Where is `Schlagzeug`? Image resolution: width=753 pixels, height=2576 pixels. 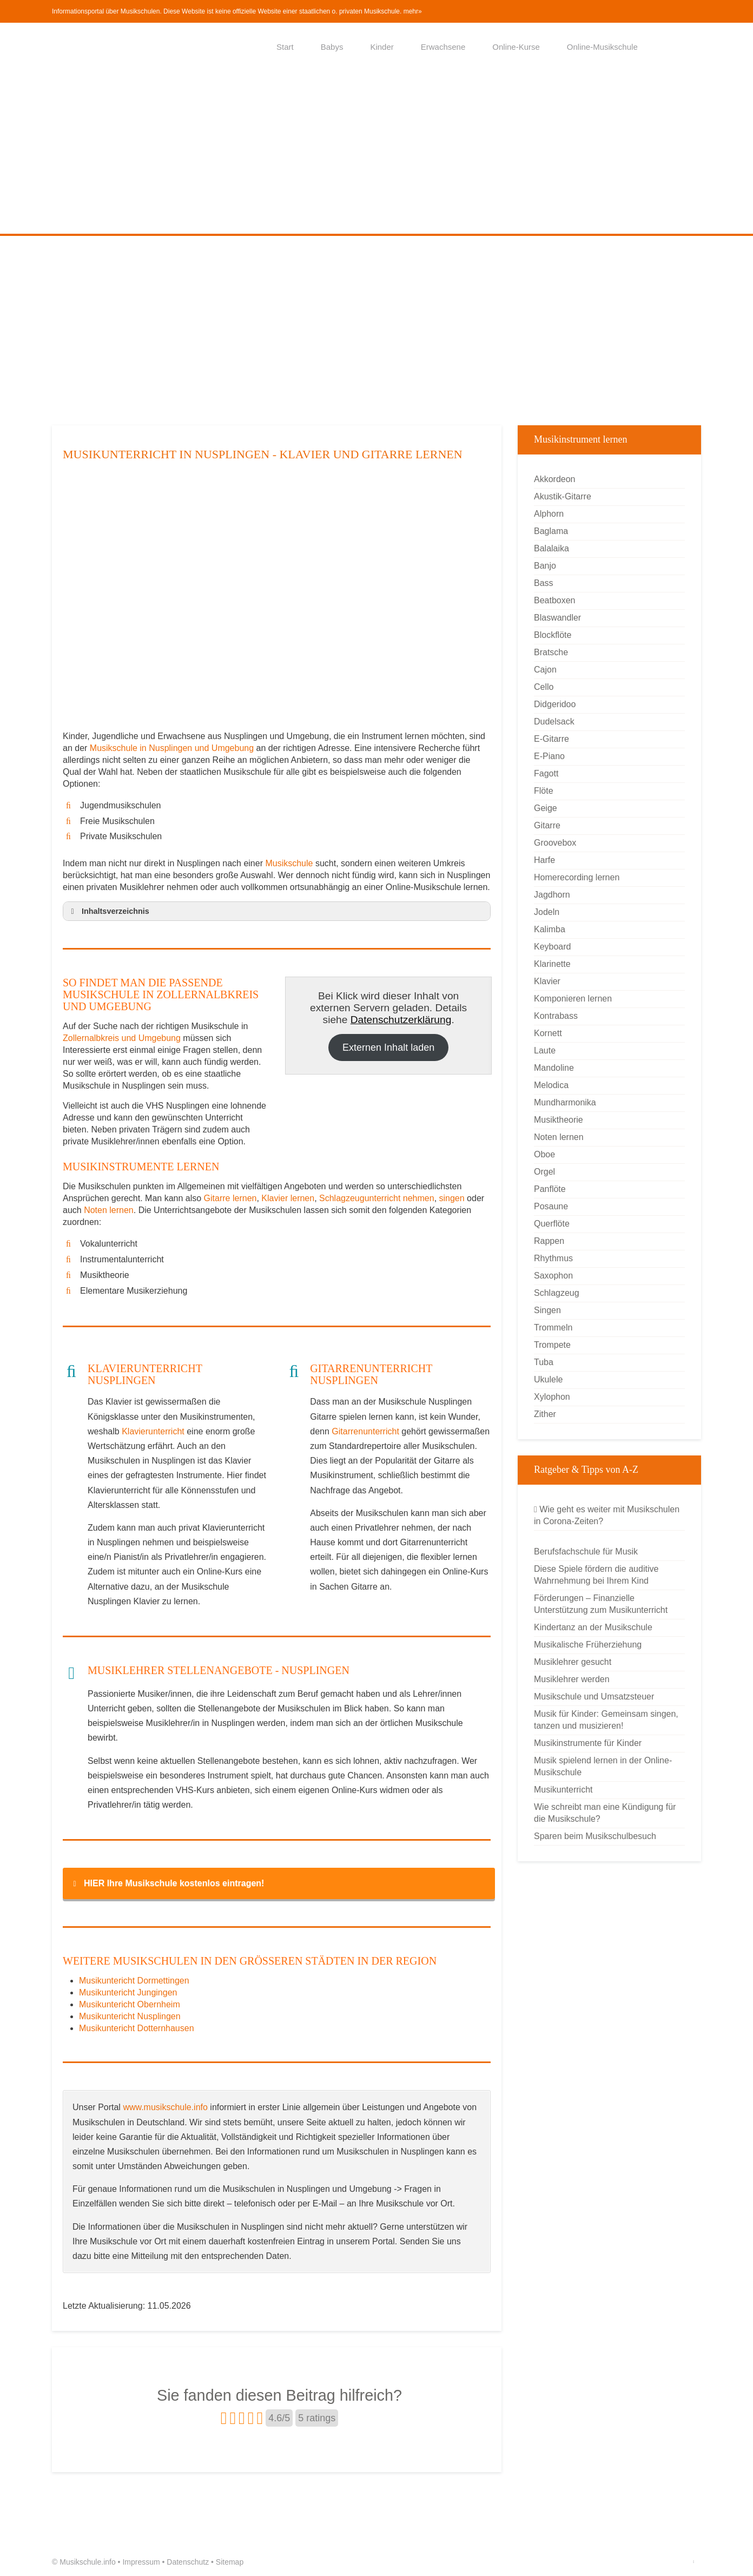
Schlagzeug is located at coordinates (556, 1292).